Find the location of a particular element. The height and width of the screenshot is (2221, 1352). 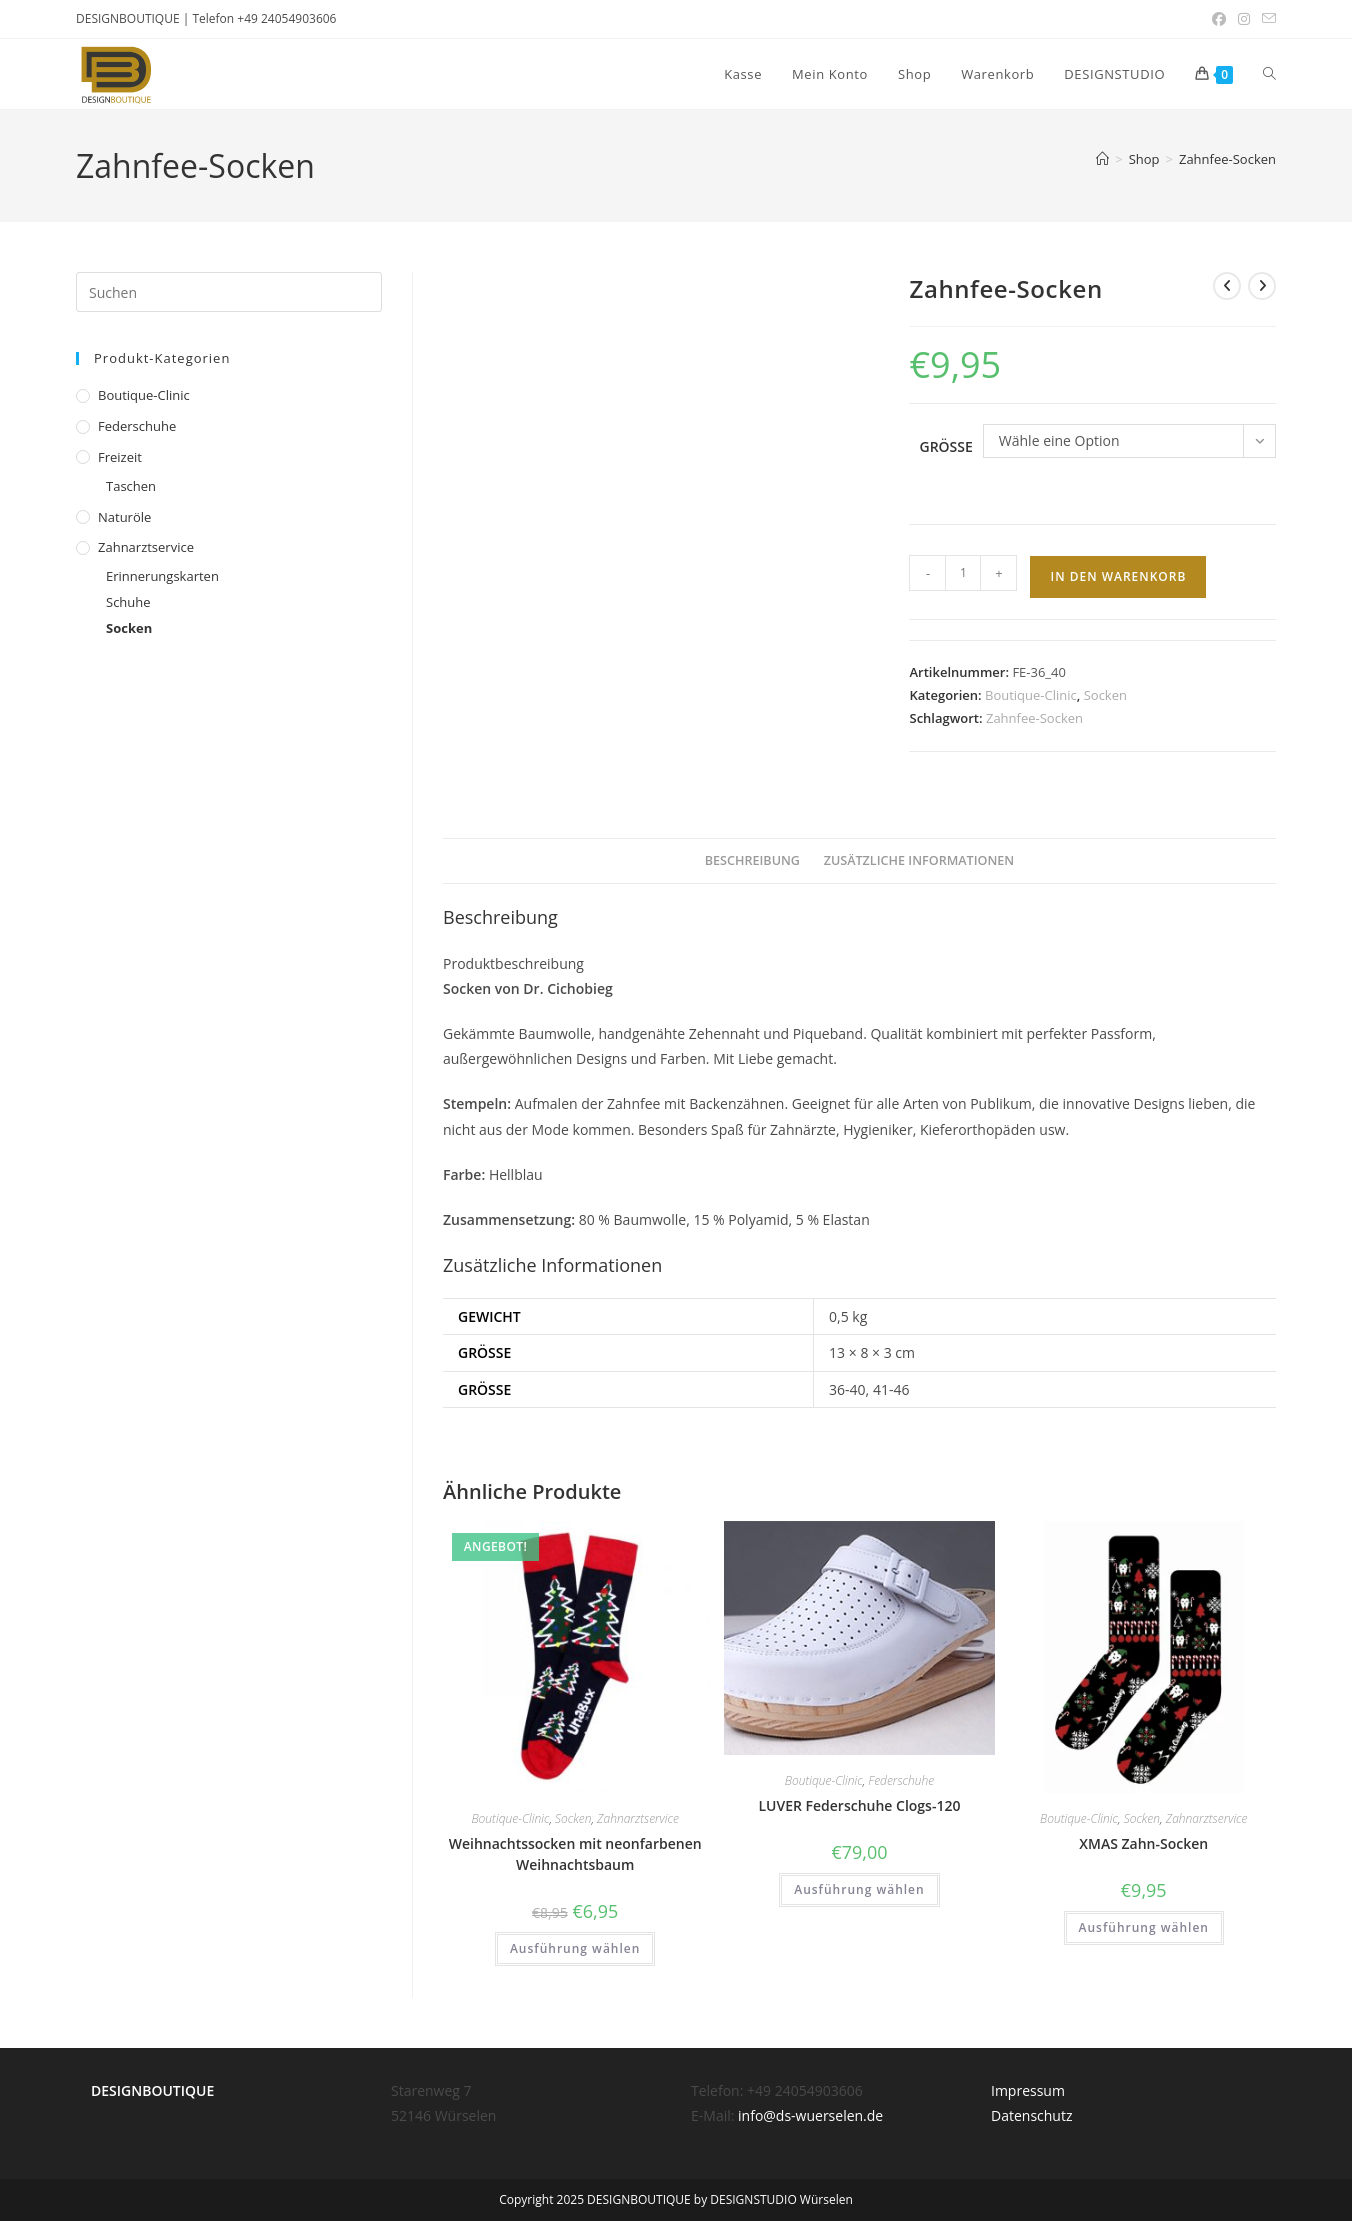

Boutique-Clinic is located at coordinates (1031, 695).